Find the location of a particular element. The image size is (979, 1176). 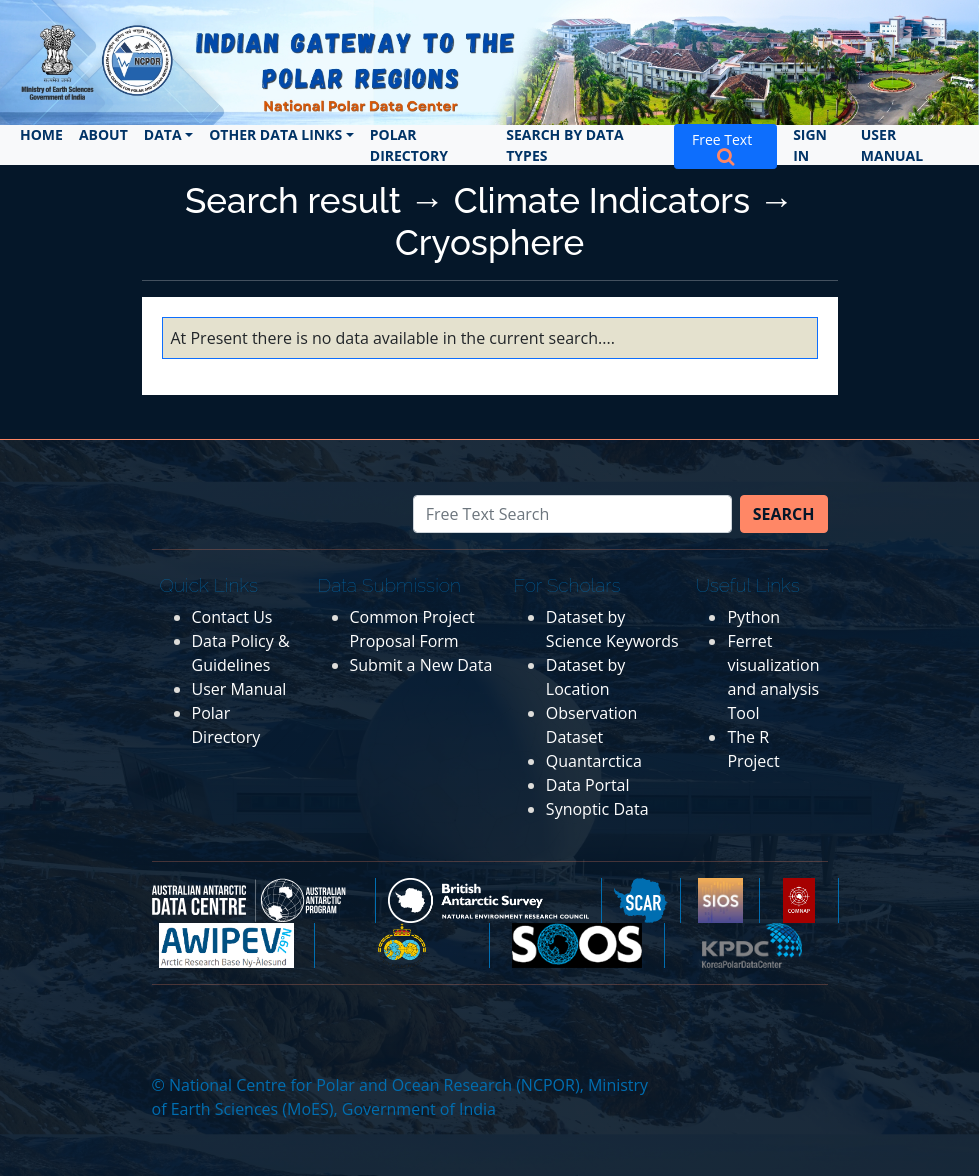

Free Text is located at coordinates (725, 147).